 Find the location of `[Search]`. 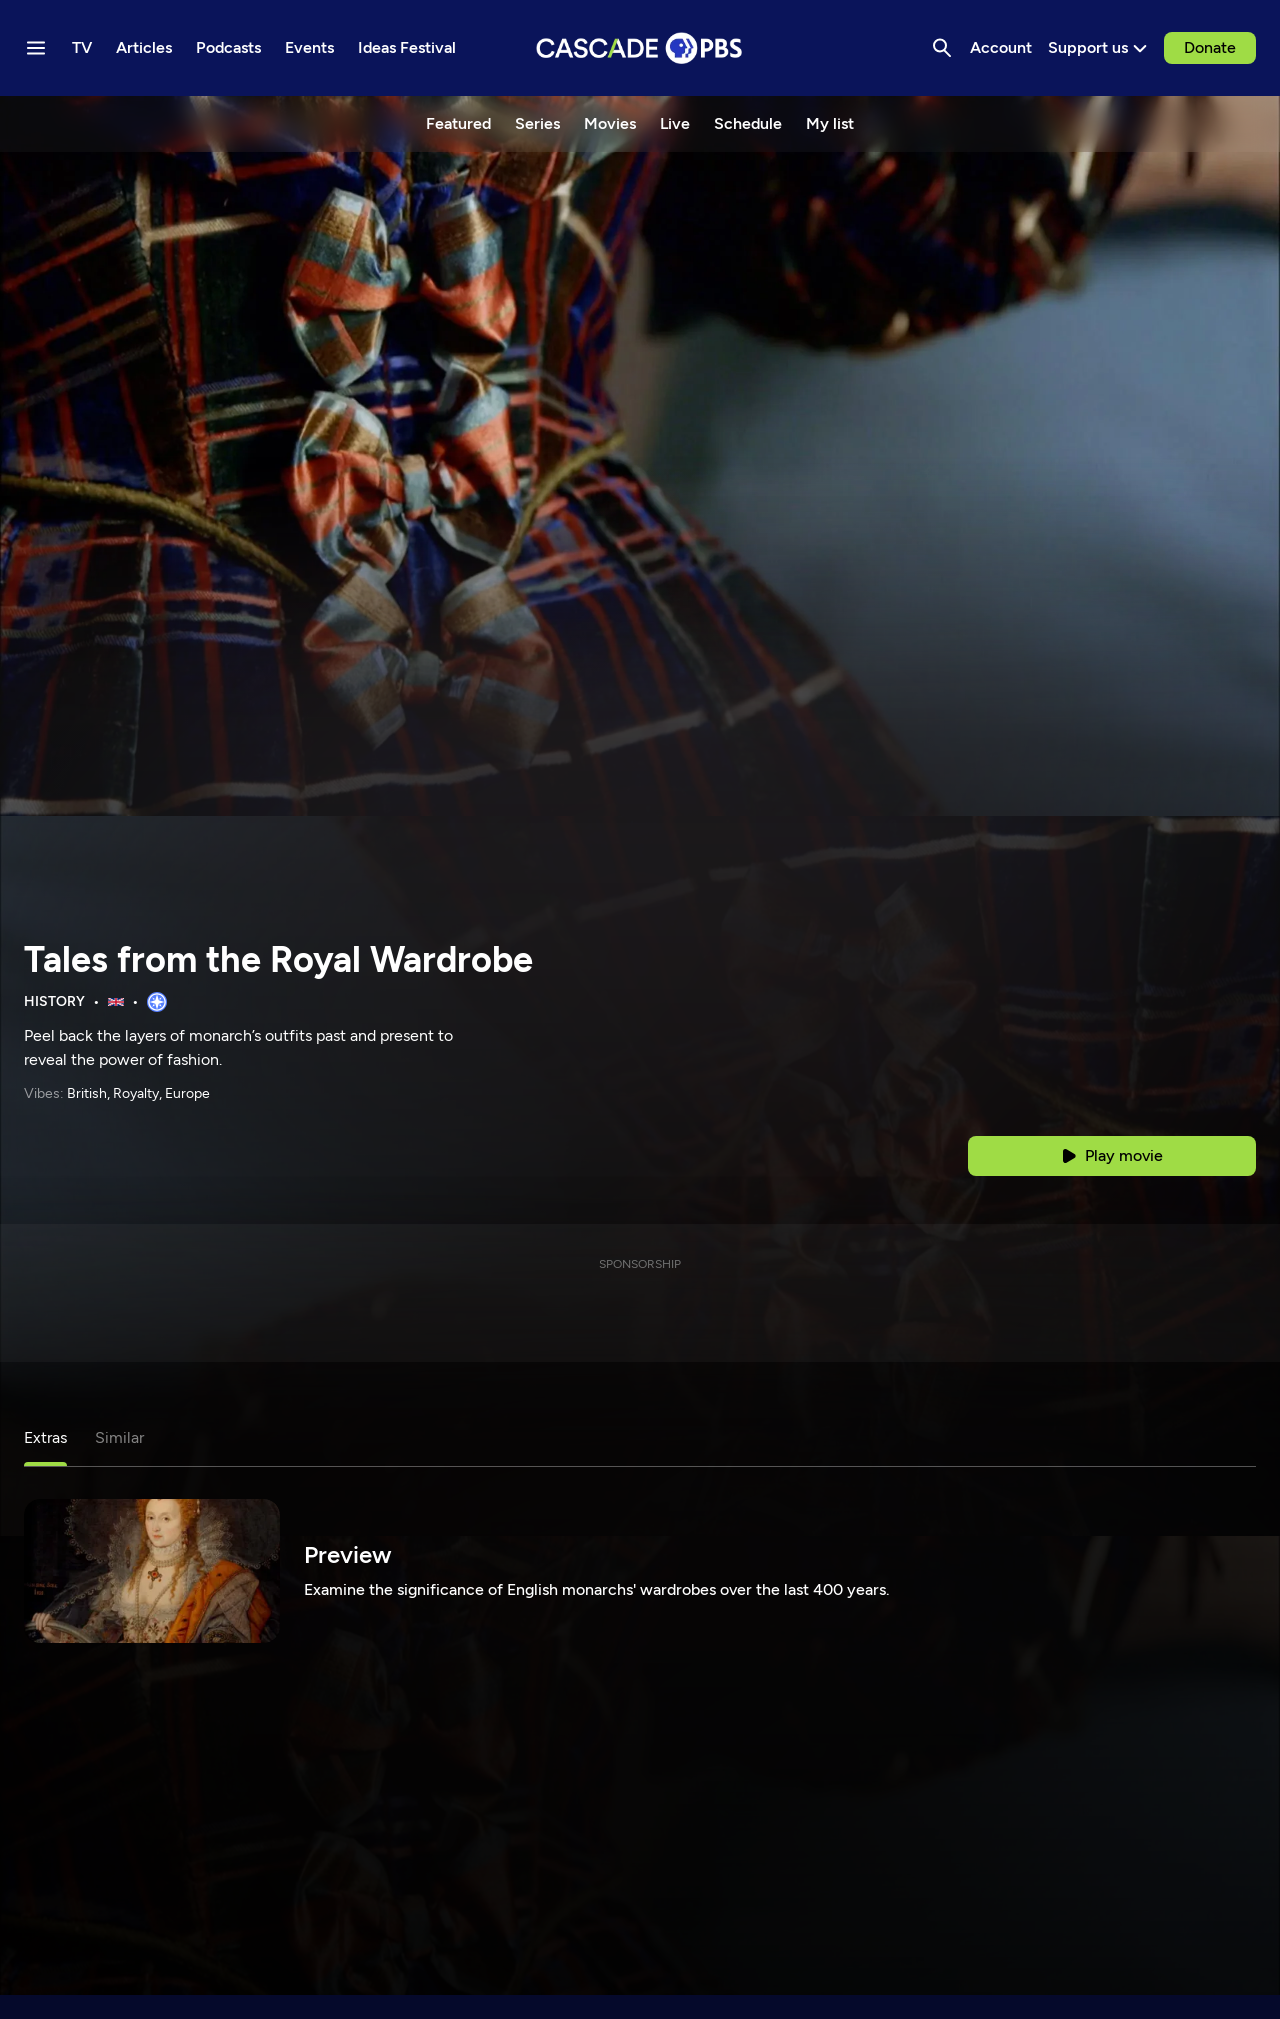

[Search] is located at coordinates (942, 48).